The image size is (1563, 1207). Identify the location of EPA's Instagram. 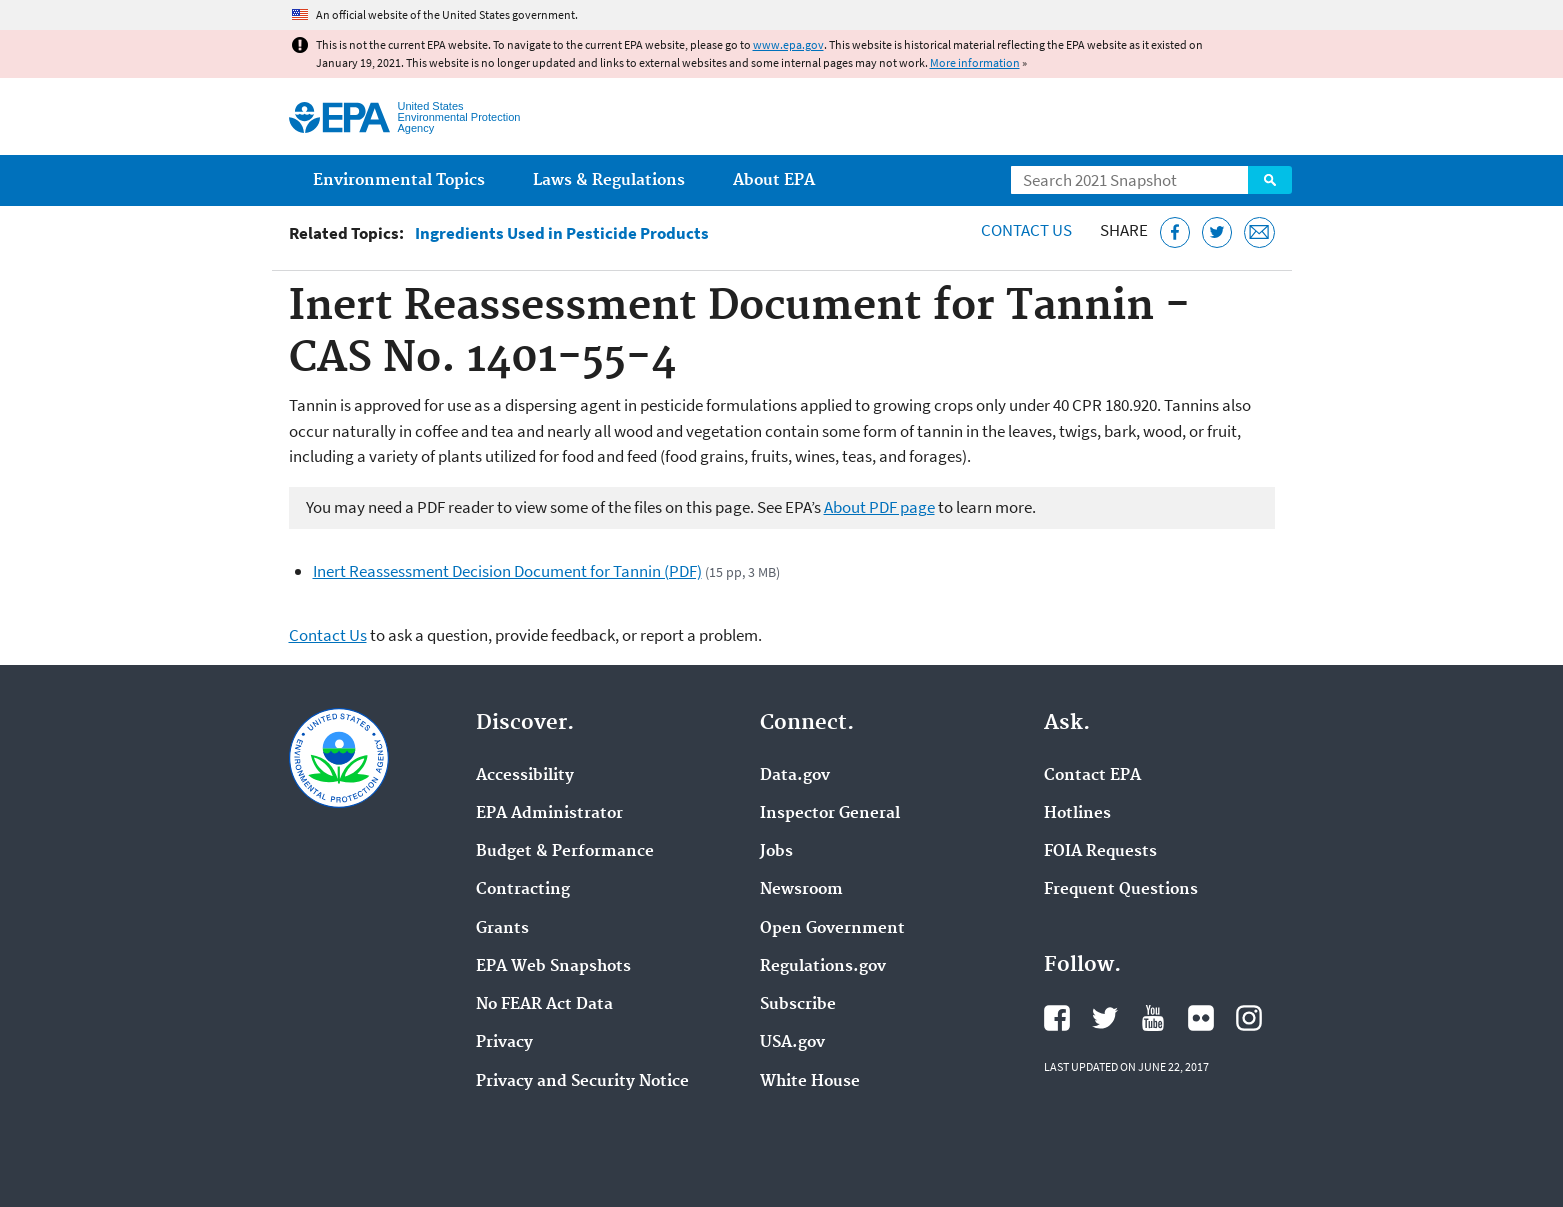
(1249, 1018).